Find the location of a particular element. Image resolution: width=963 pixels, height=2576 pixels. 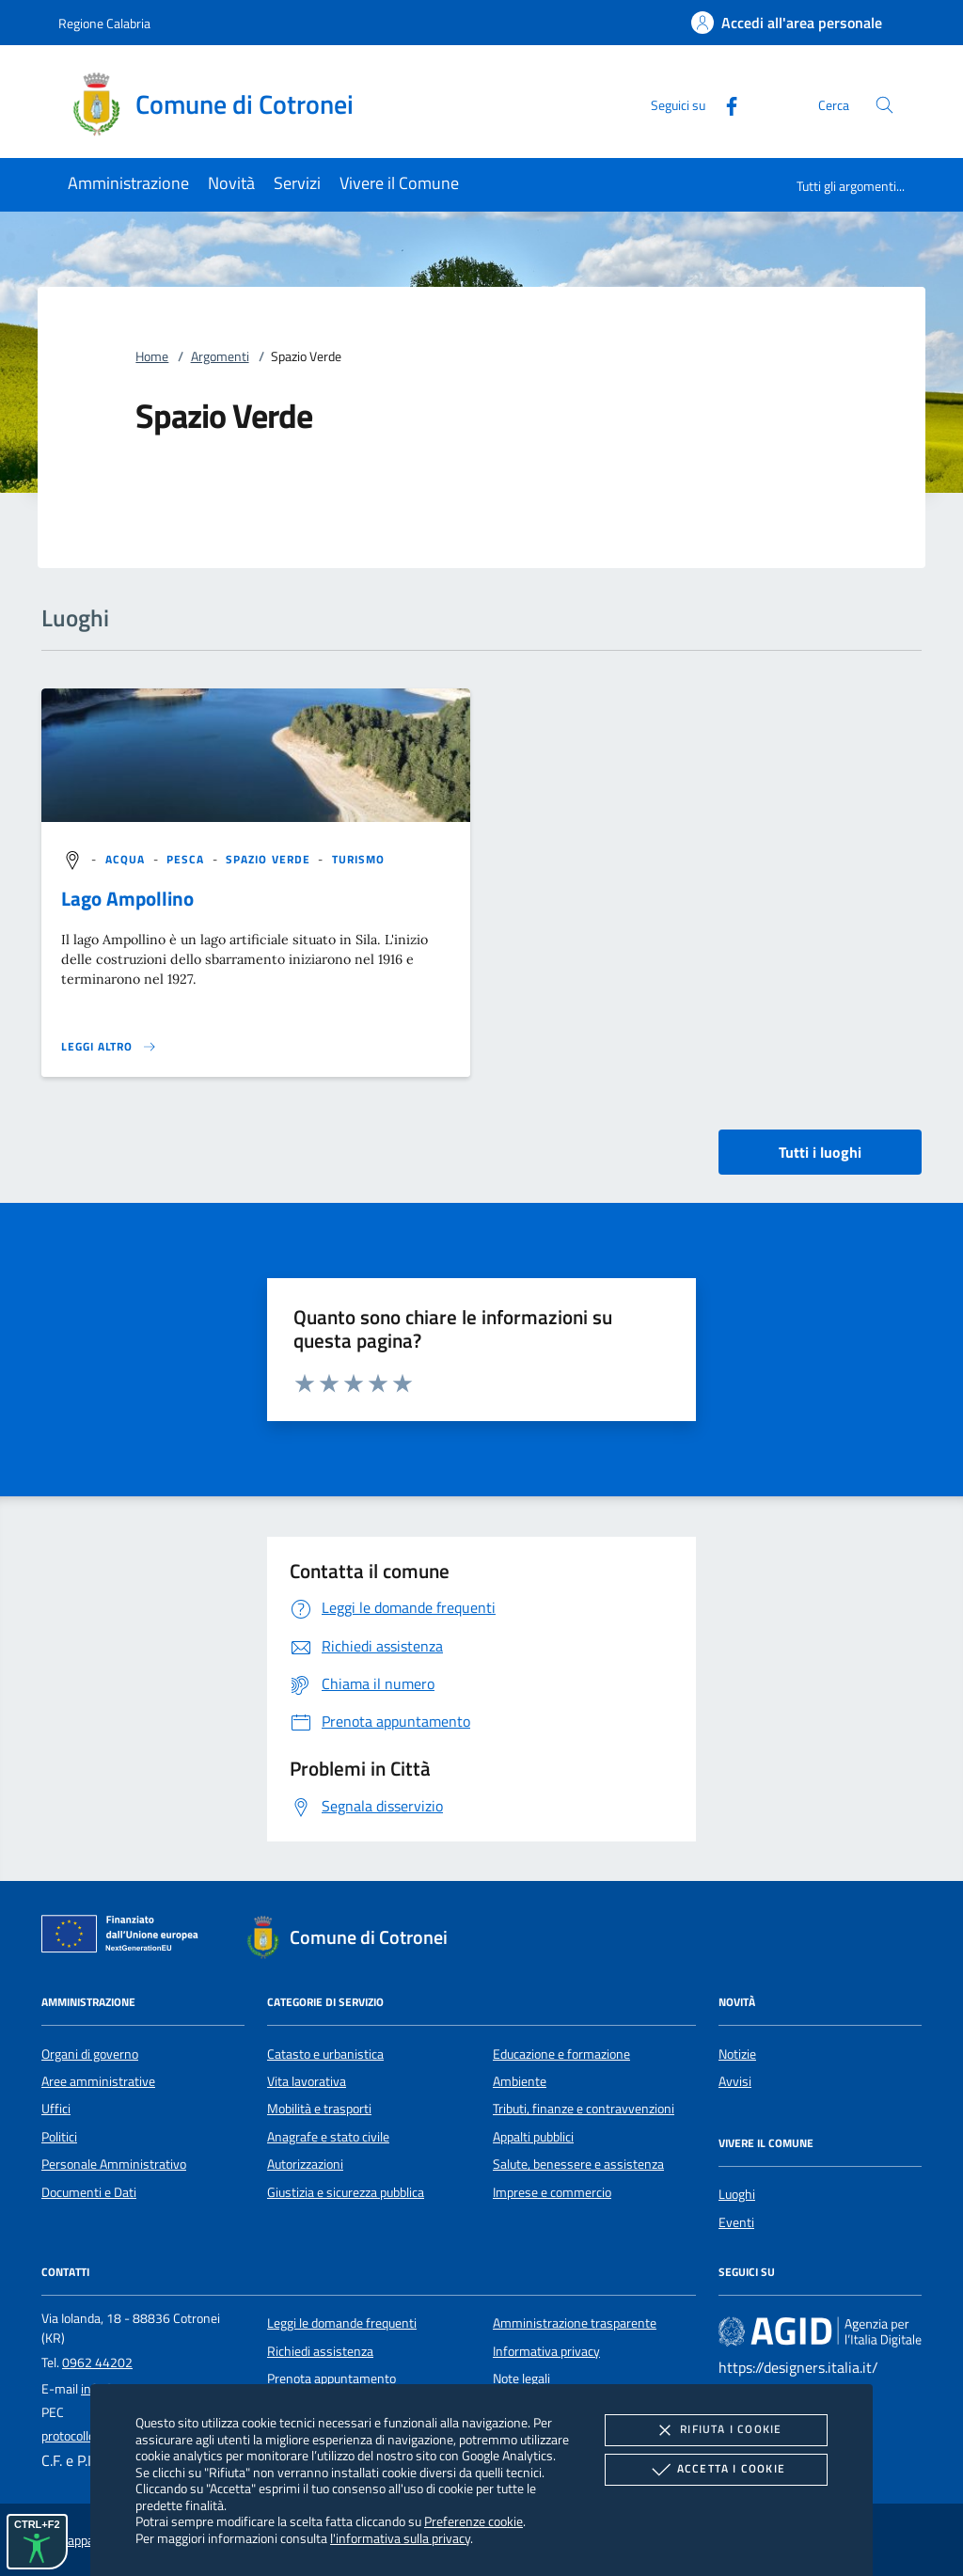

Preferenze cookie is located at coordinates (473, 2521).